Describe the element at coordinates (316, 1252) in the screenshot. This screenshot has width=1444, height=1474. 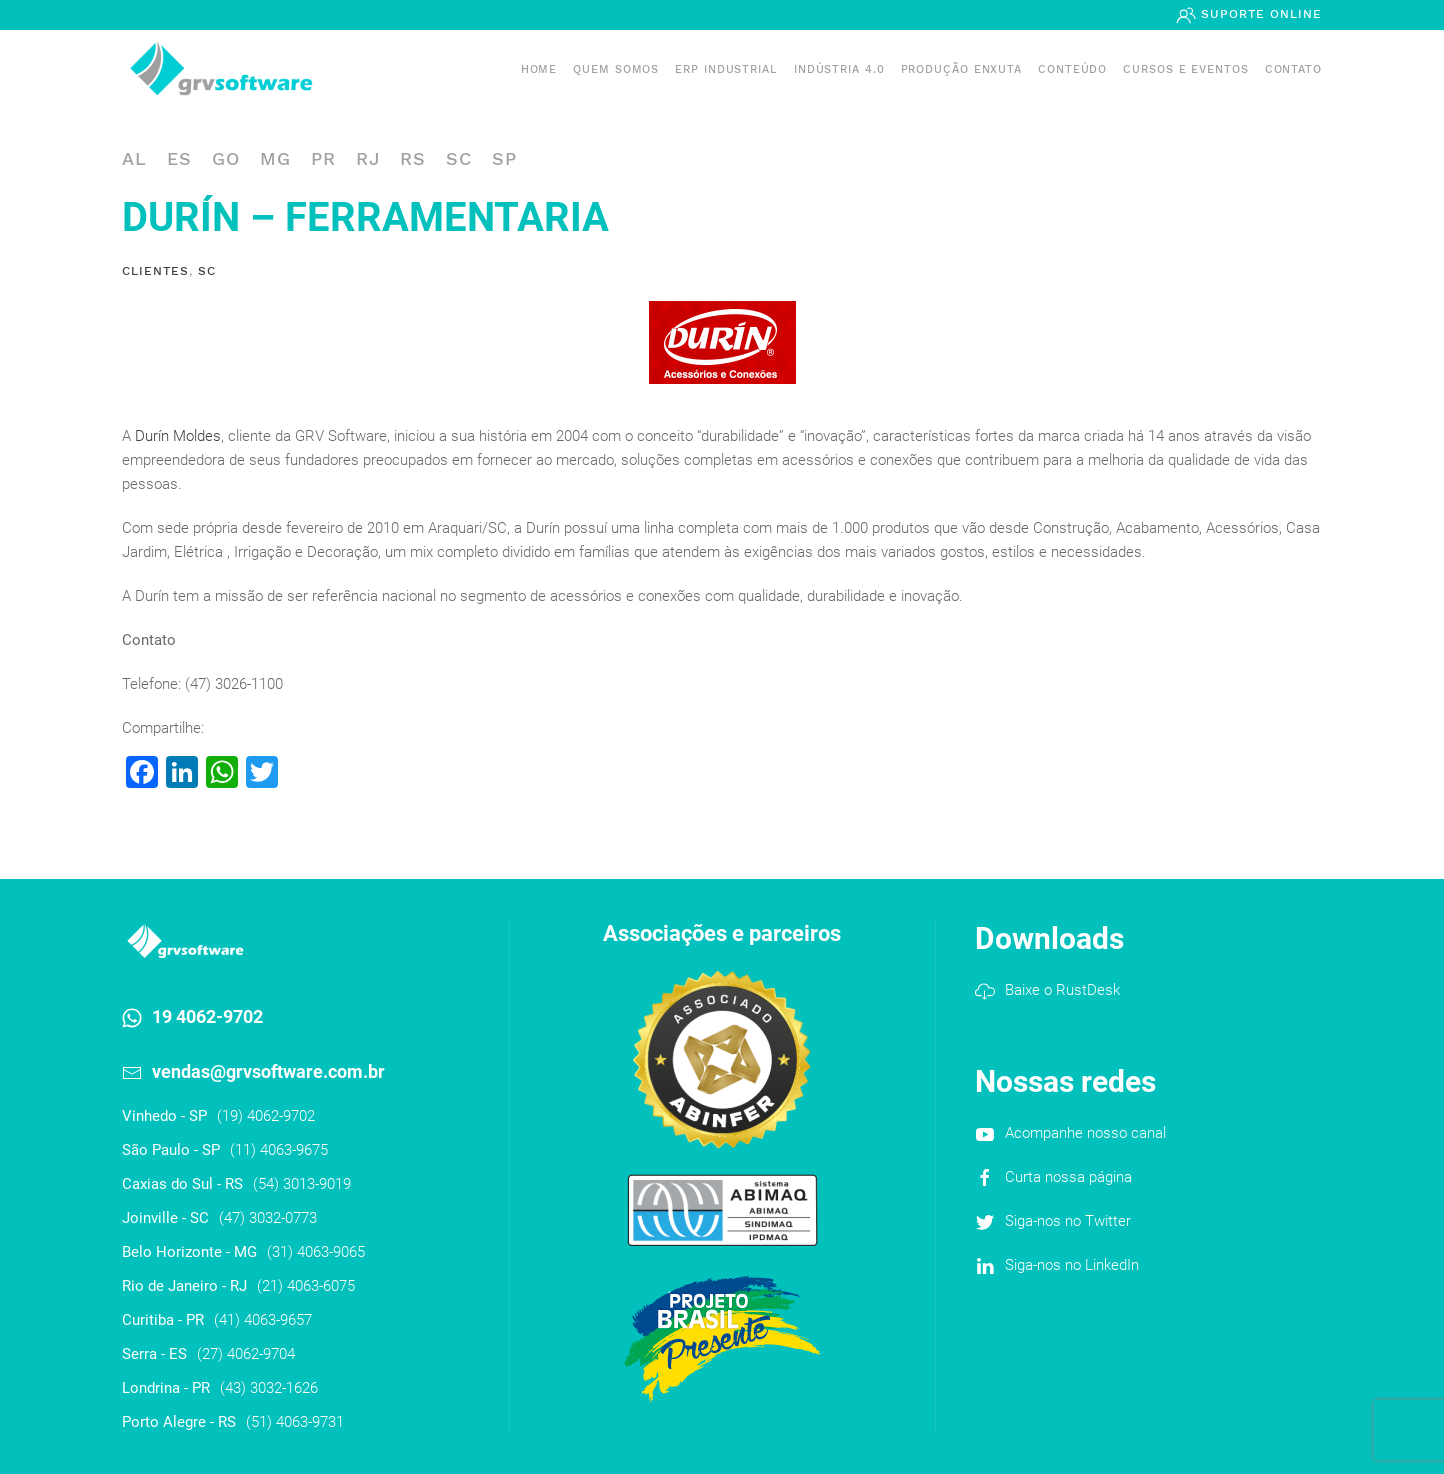
I see `(31) 4063-9065` at that location.